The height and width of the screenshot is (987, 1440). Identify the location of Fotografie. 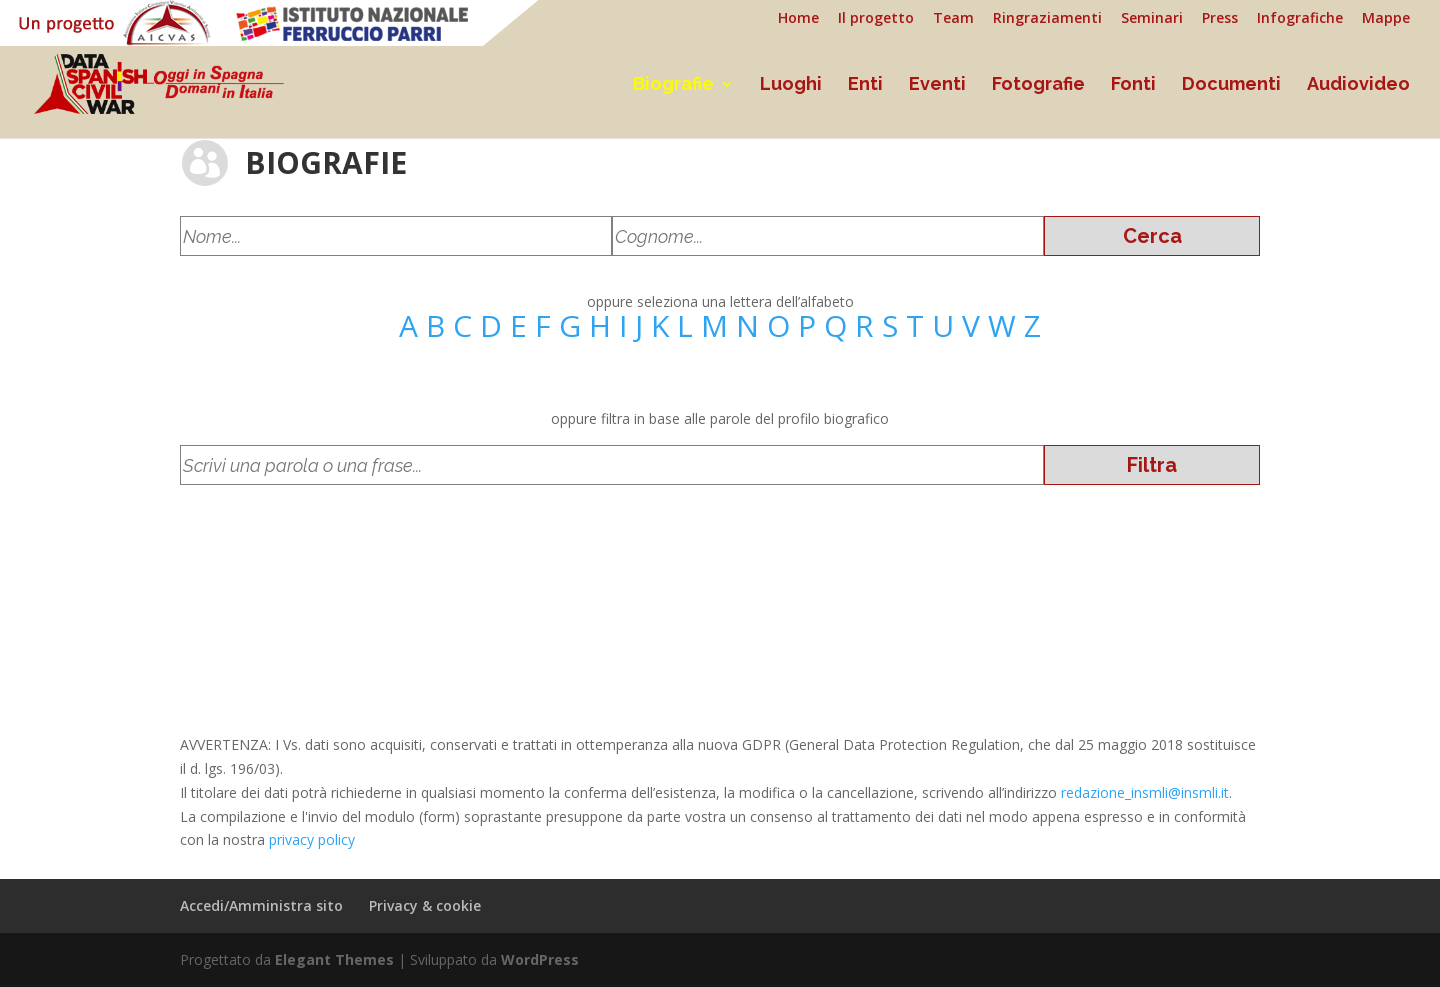
(1038, 85).